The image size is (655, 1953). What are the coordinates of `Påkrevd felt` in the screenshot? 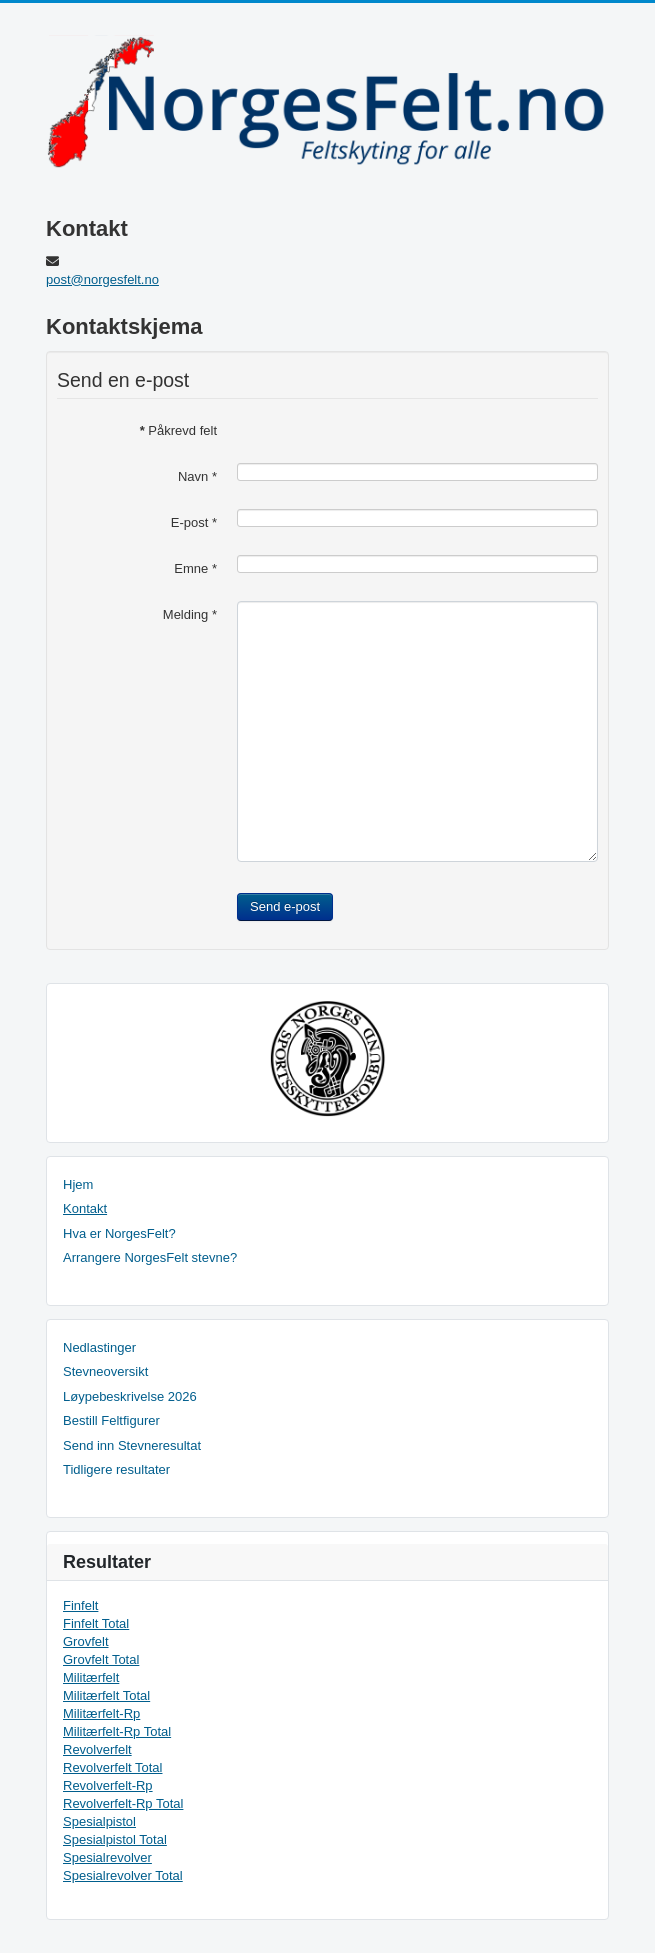 It's located at (178, 430).